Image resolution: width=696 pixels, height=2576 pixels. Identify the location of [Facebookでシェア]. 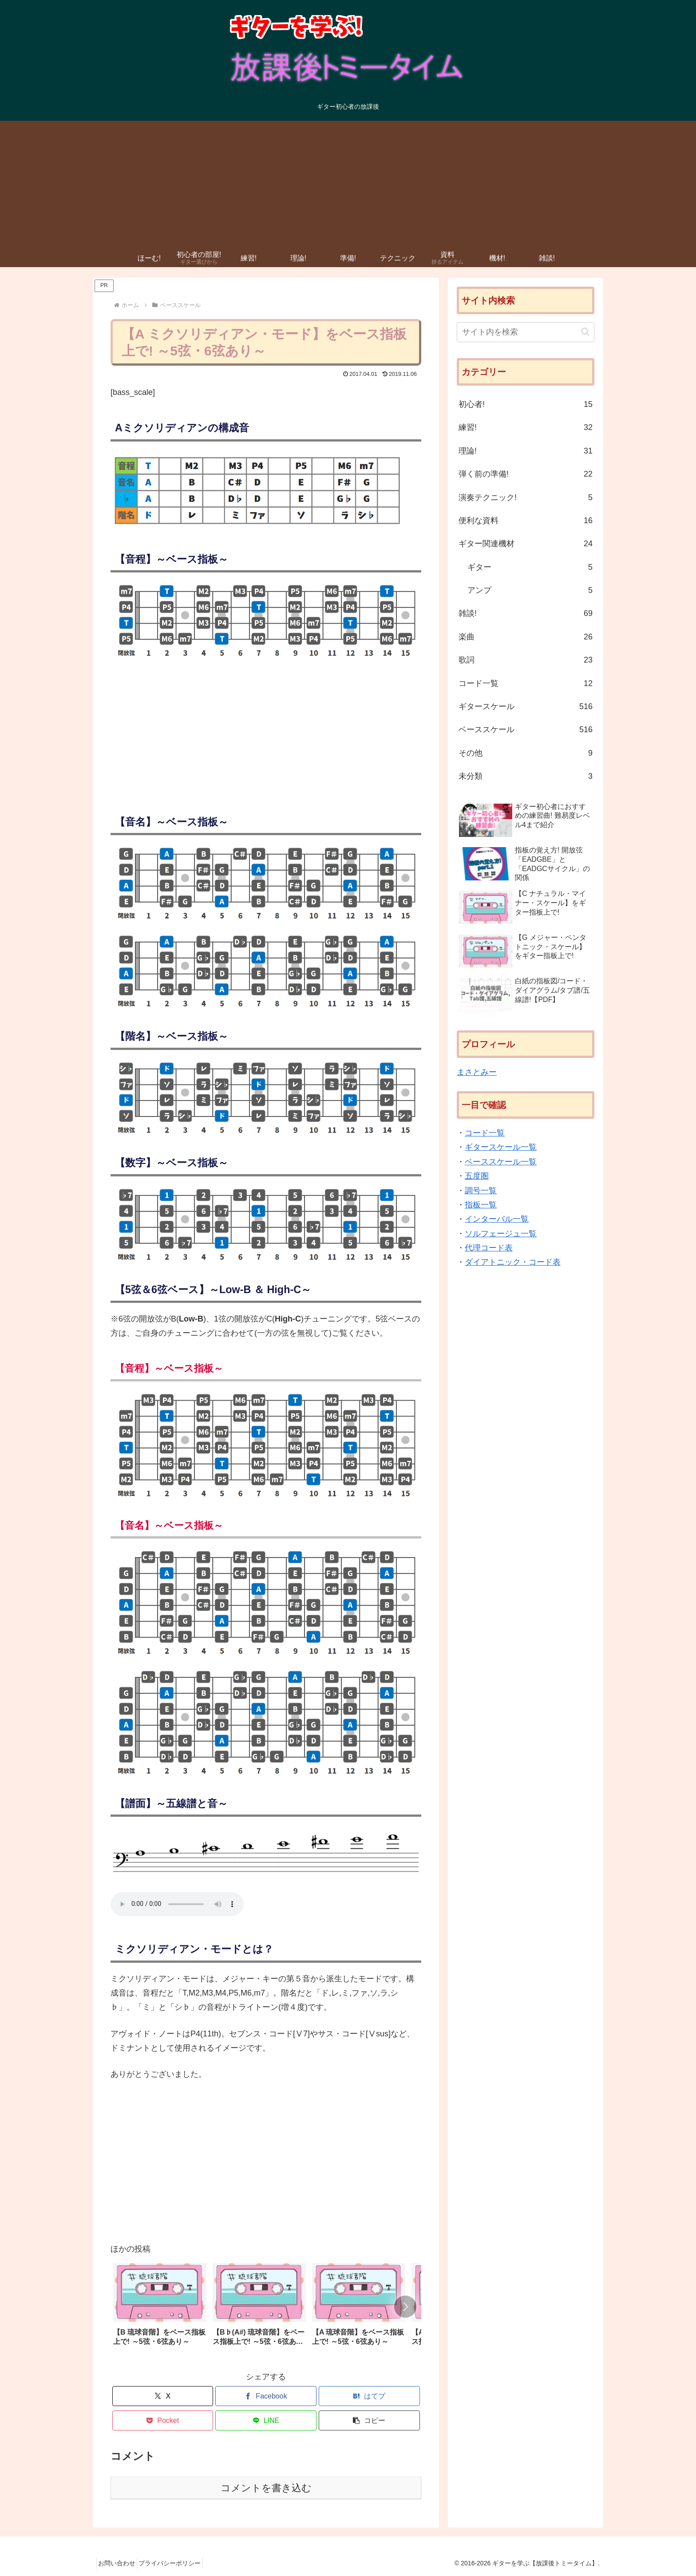
(265, 2396).